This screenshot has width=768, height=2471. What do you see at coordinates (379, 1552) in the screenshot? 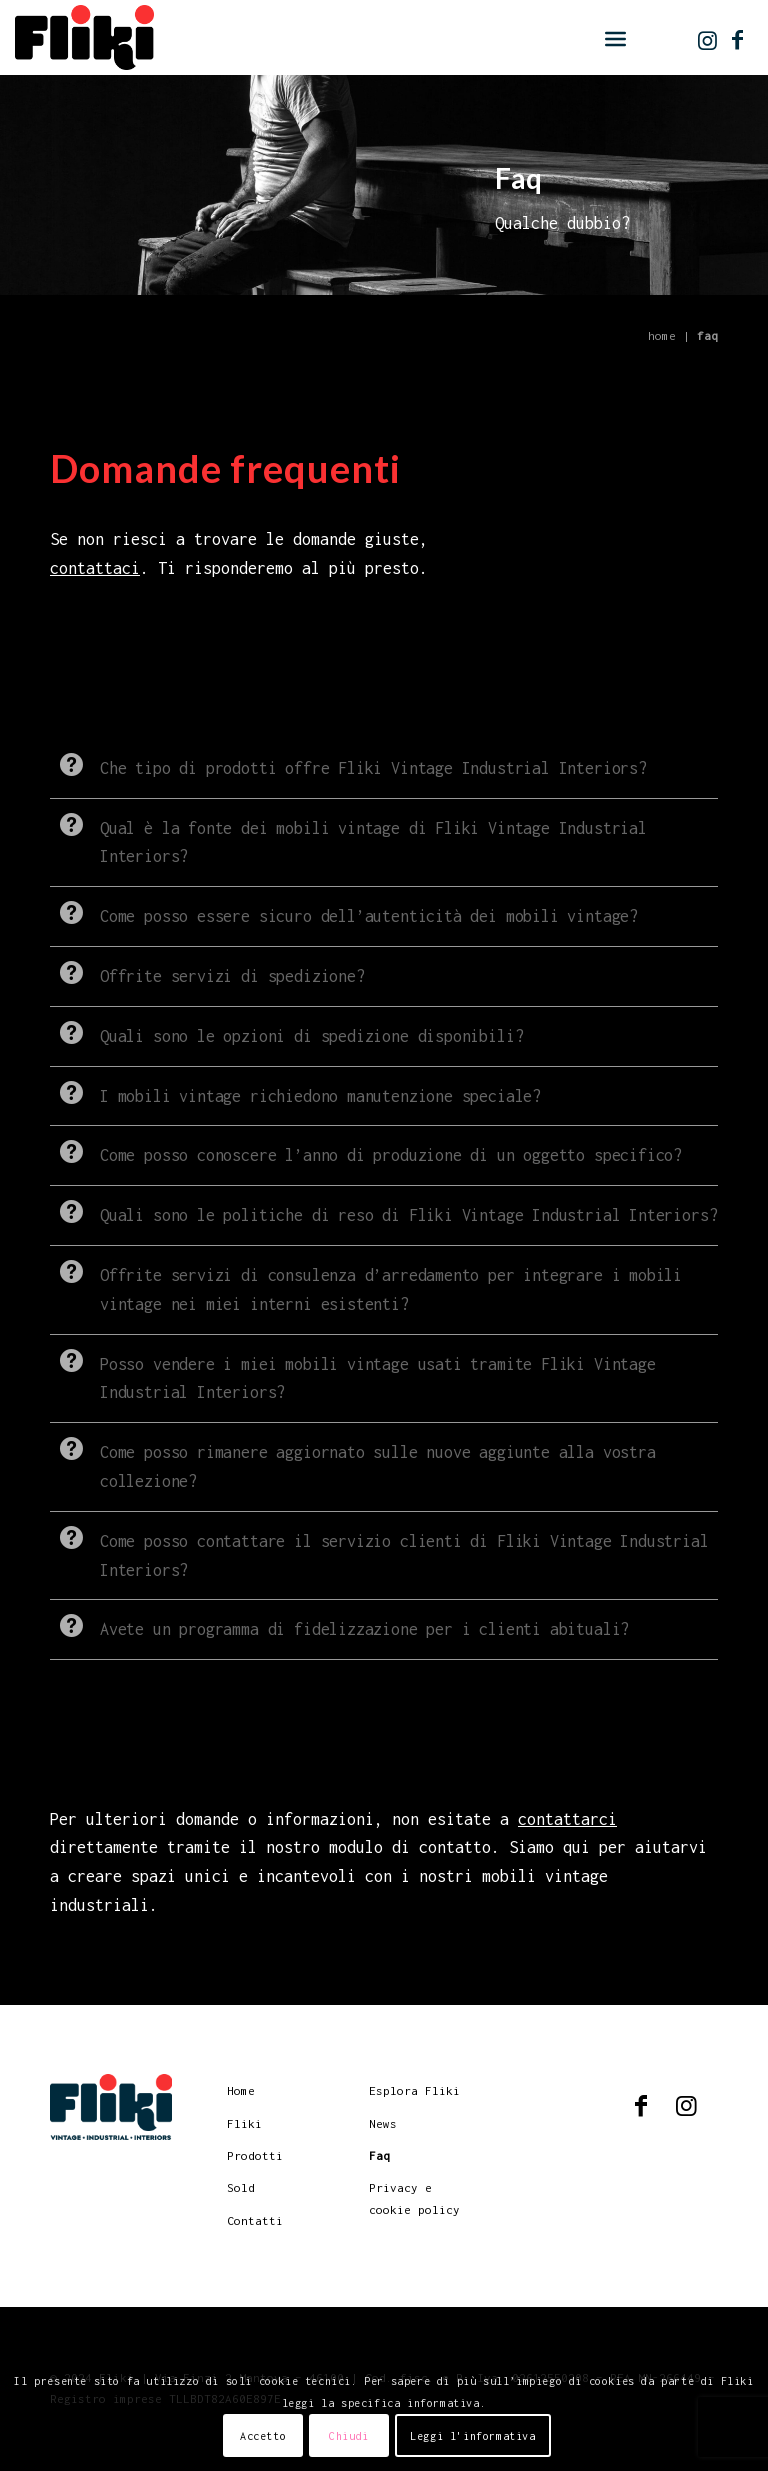
I see `Come posso contattare il servizio clienti di Fliki Vintage Industrial Interiors? [tab]` at bounding box center [379, 1552].